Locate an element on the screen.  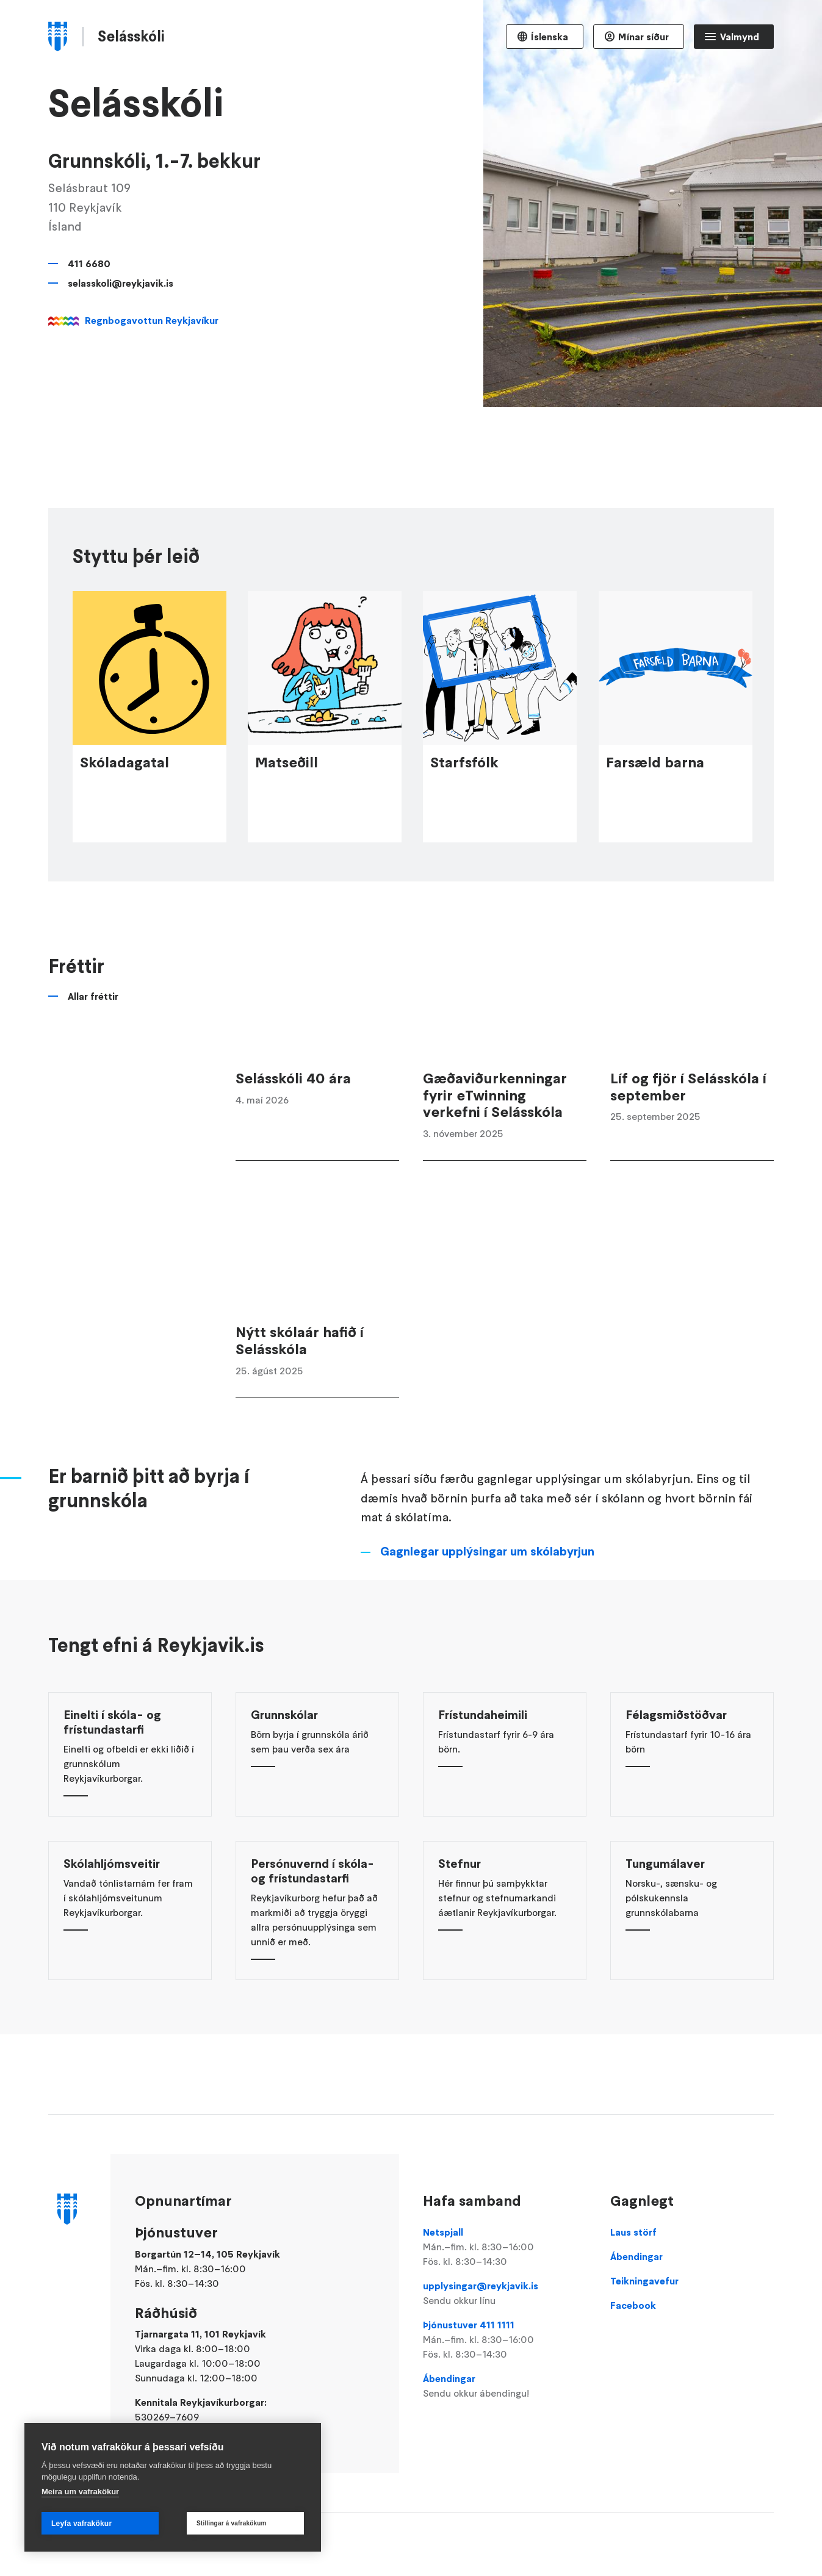
upplysingar@reykjavik.is is located at coordinates (504, 2294).